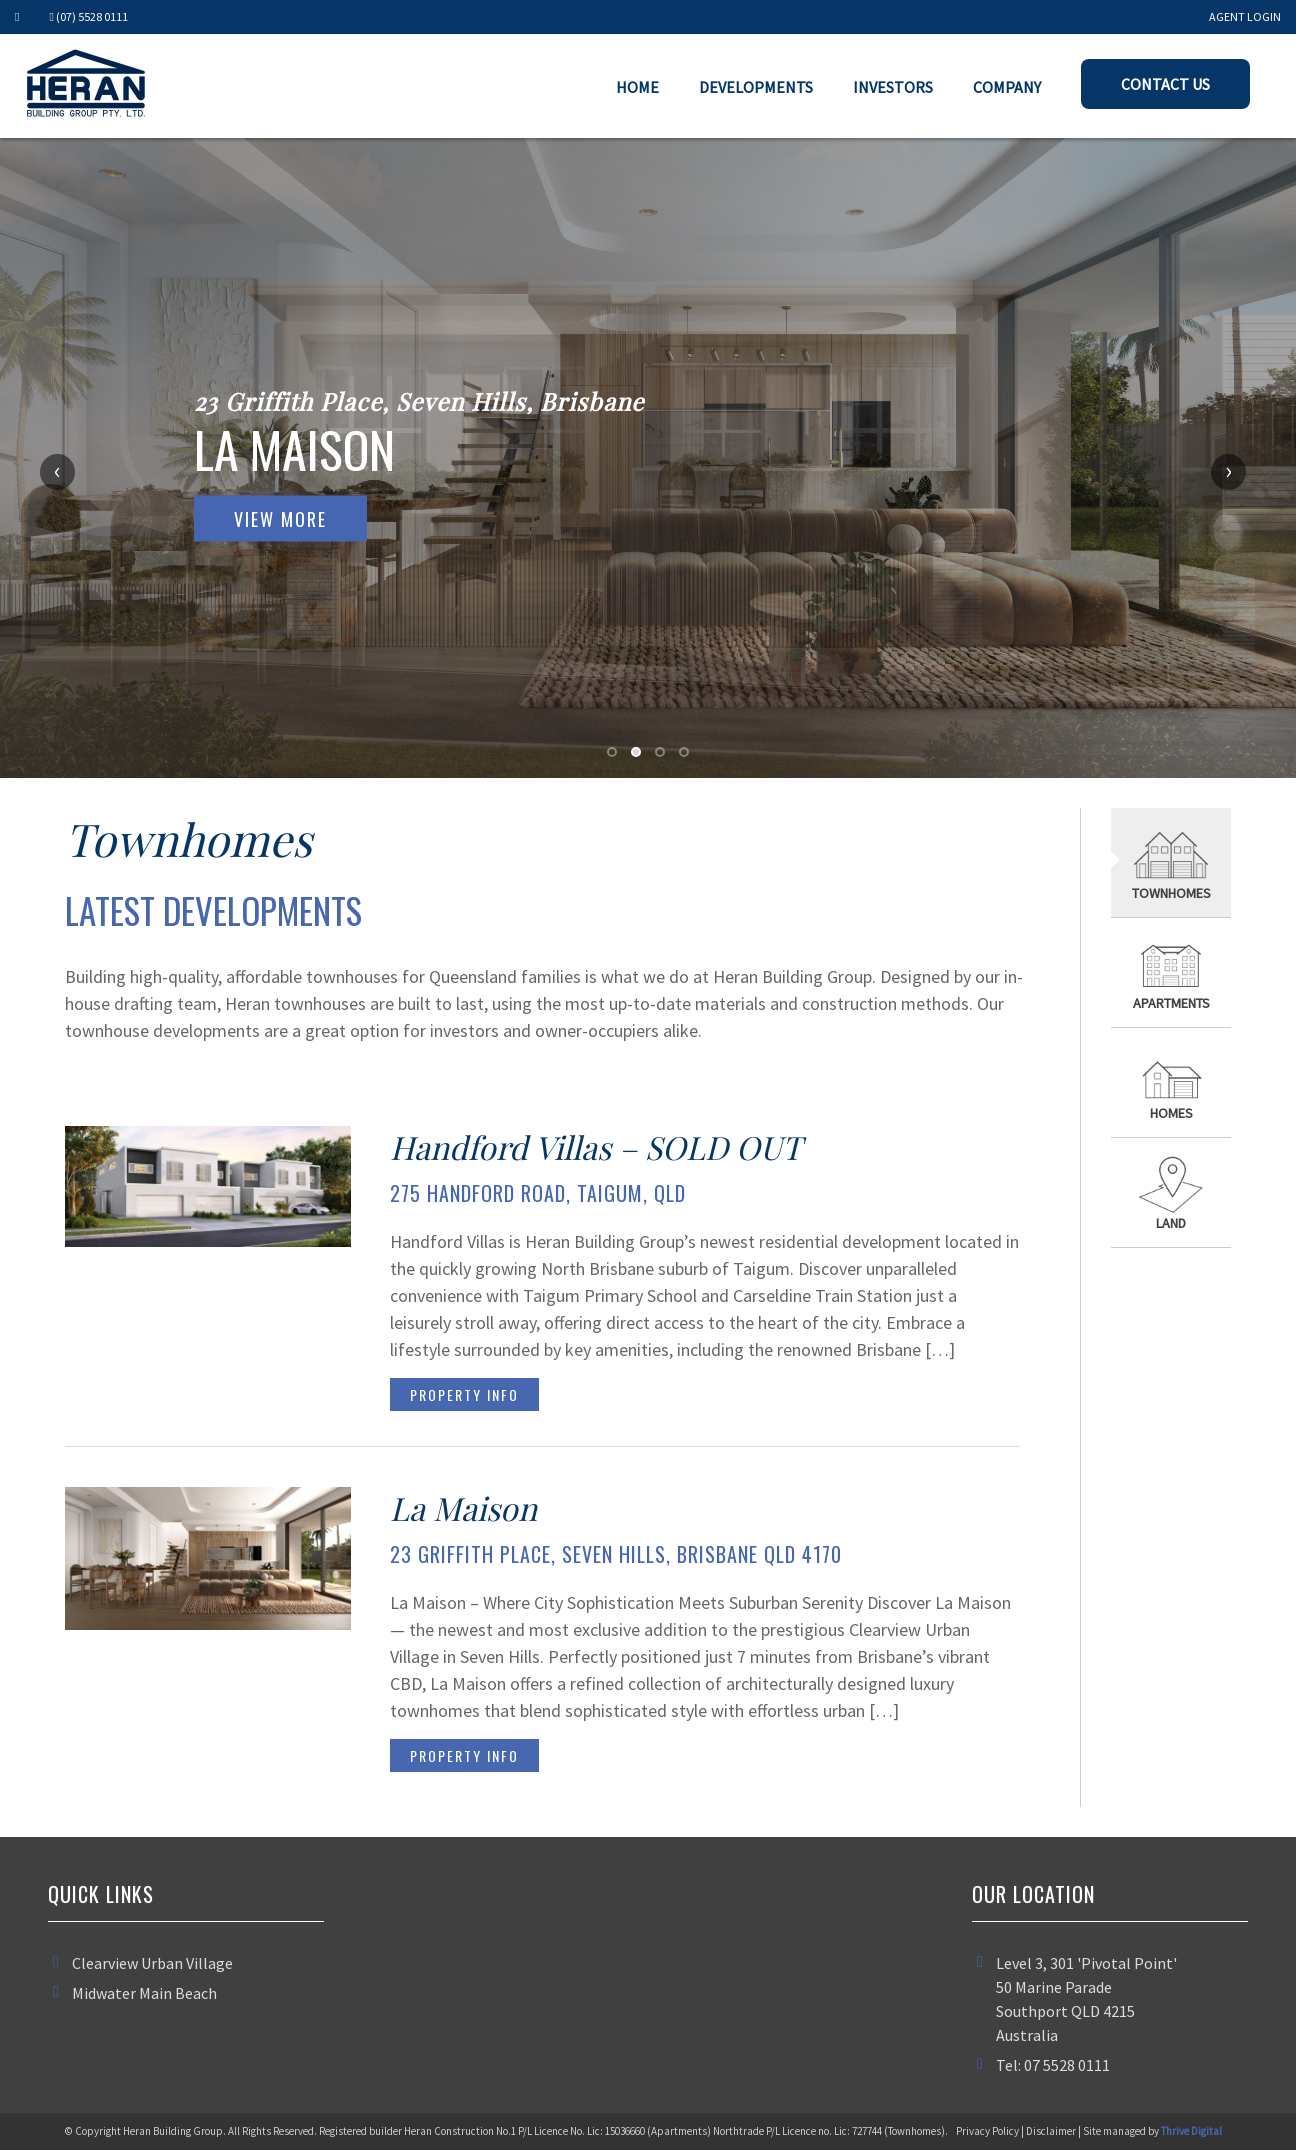 This screenshot has height=2150, width=1296. I want to click on Home, so click(637, 87).